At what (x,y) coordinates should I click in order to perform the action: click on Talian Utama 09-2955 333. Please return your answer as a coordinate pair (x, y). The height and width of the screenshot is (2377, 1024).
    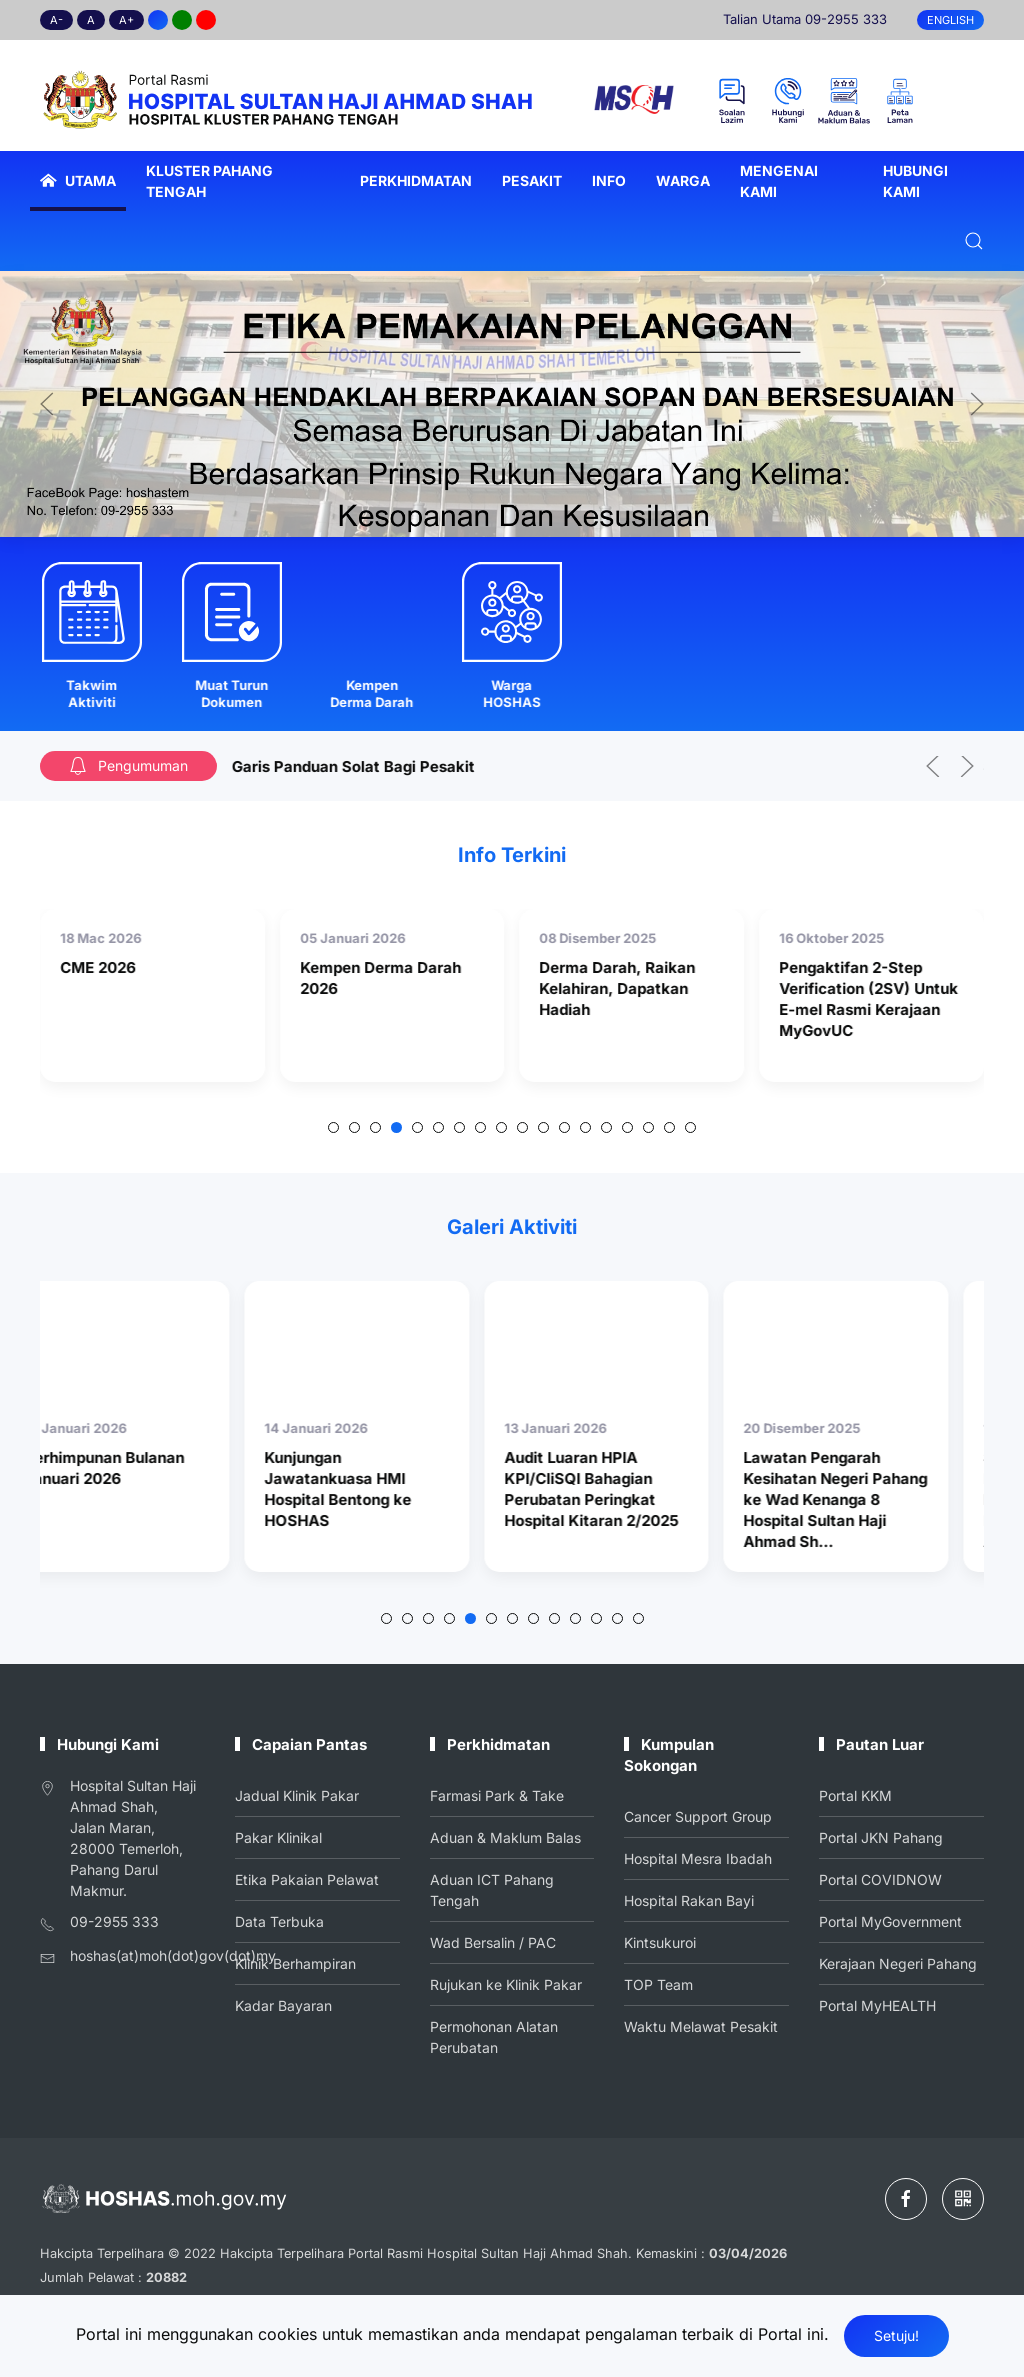
    Looking at the image, I should click on (805, 19).